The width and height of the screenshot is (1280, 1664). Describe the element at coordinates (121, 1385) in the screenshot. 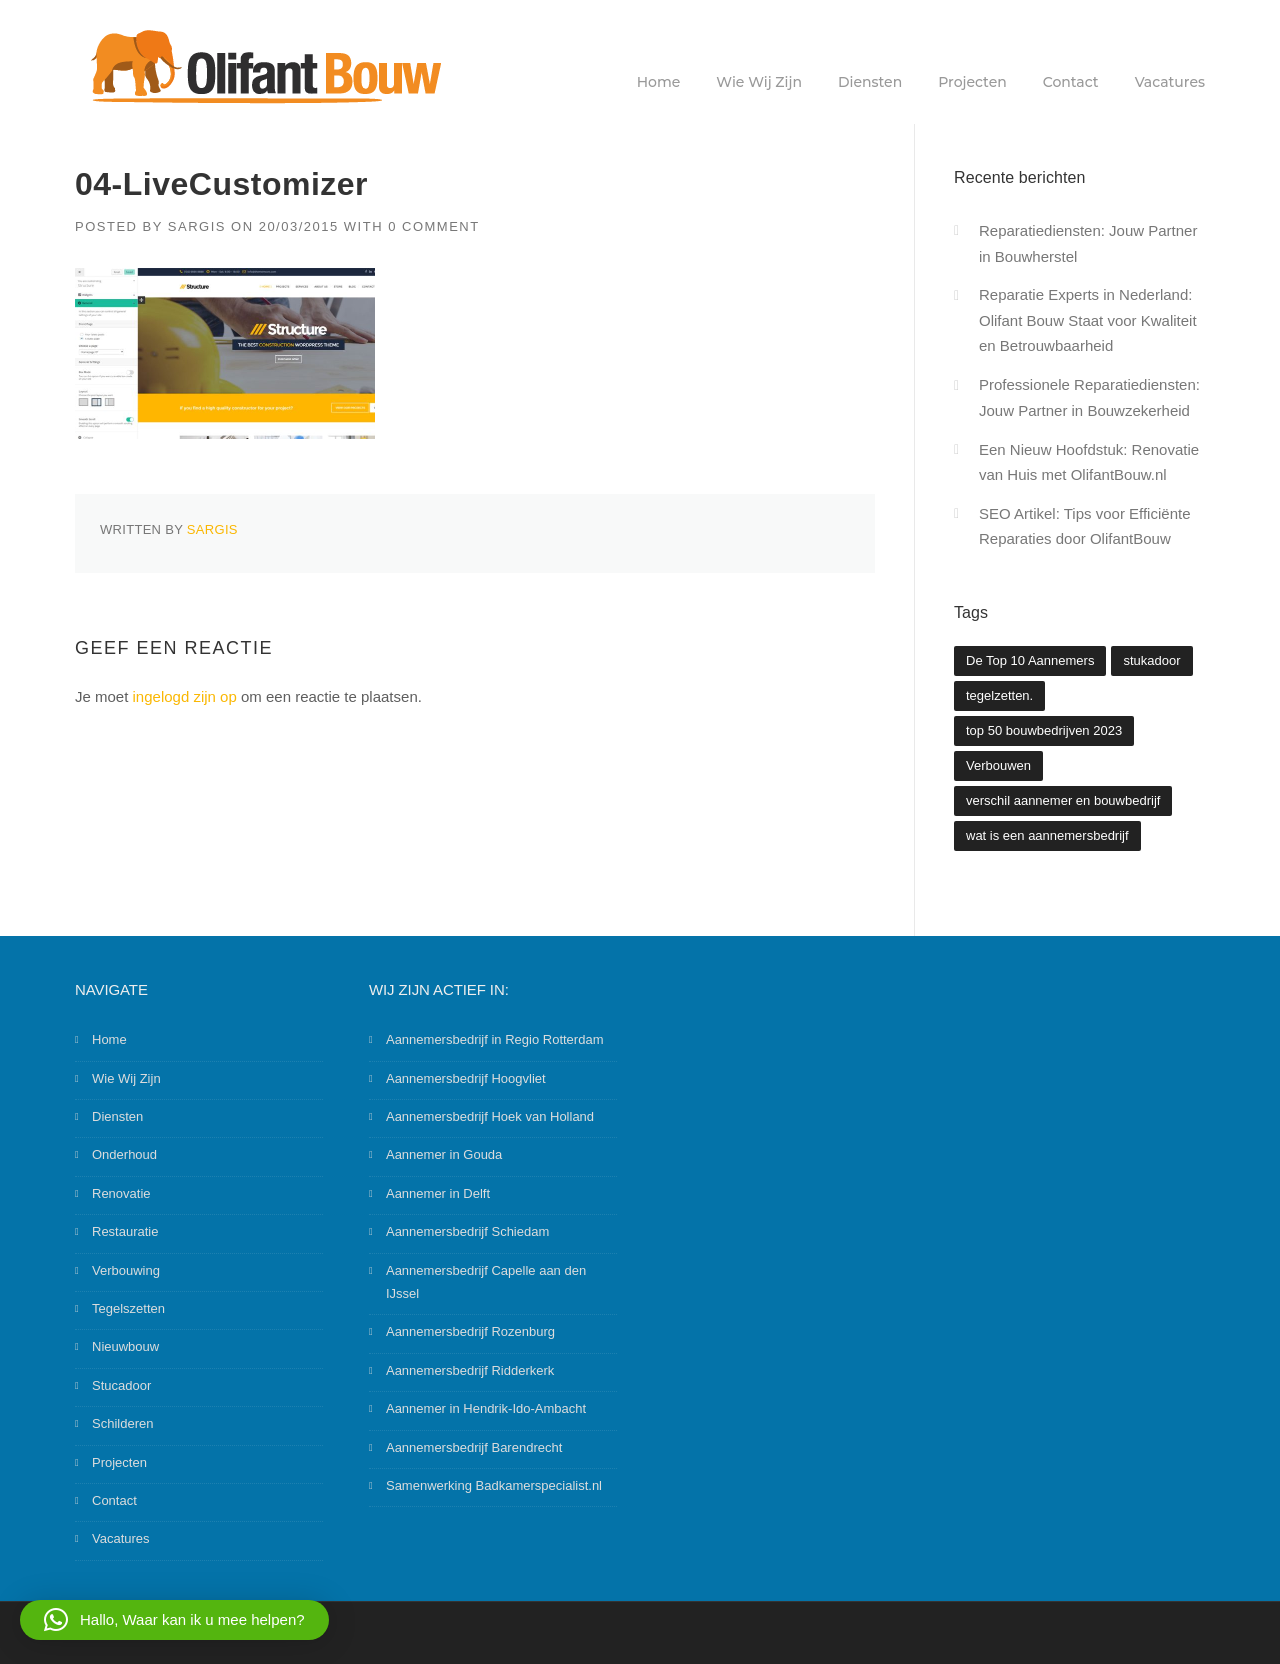

I see `Stucadoor` at that location.